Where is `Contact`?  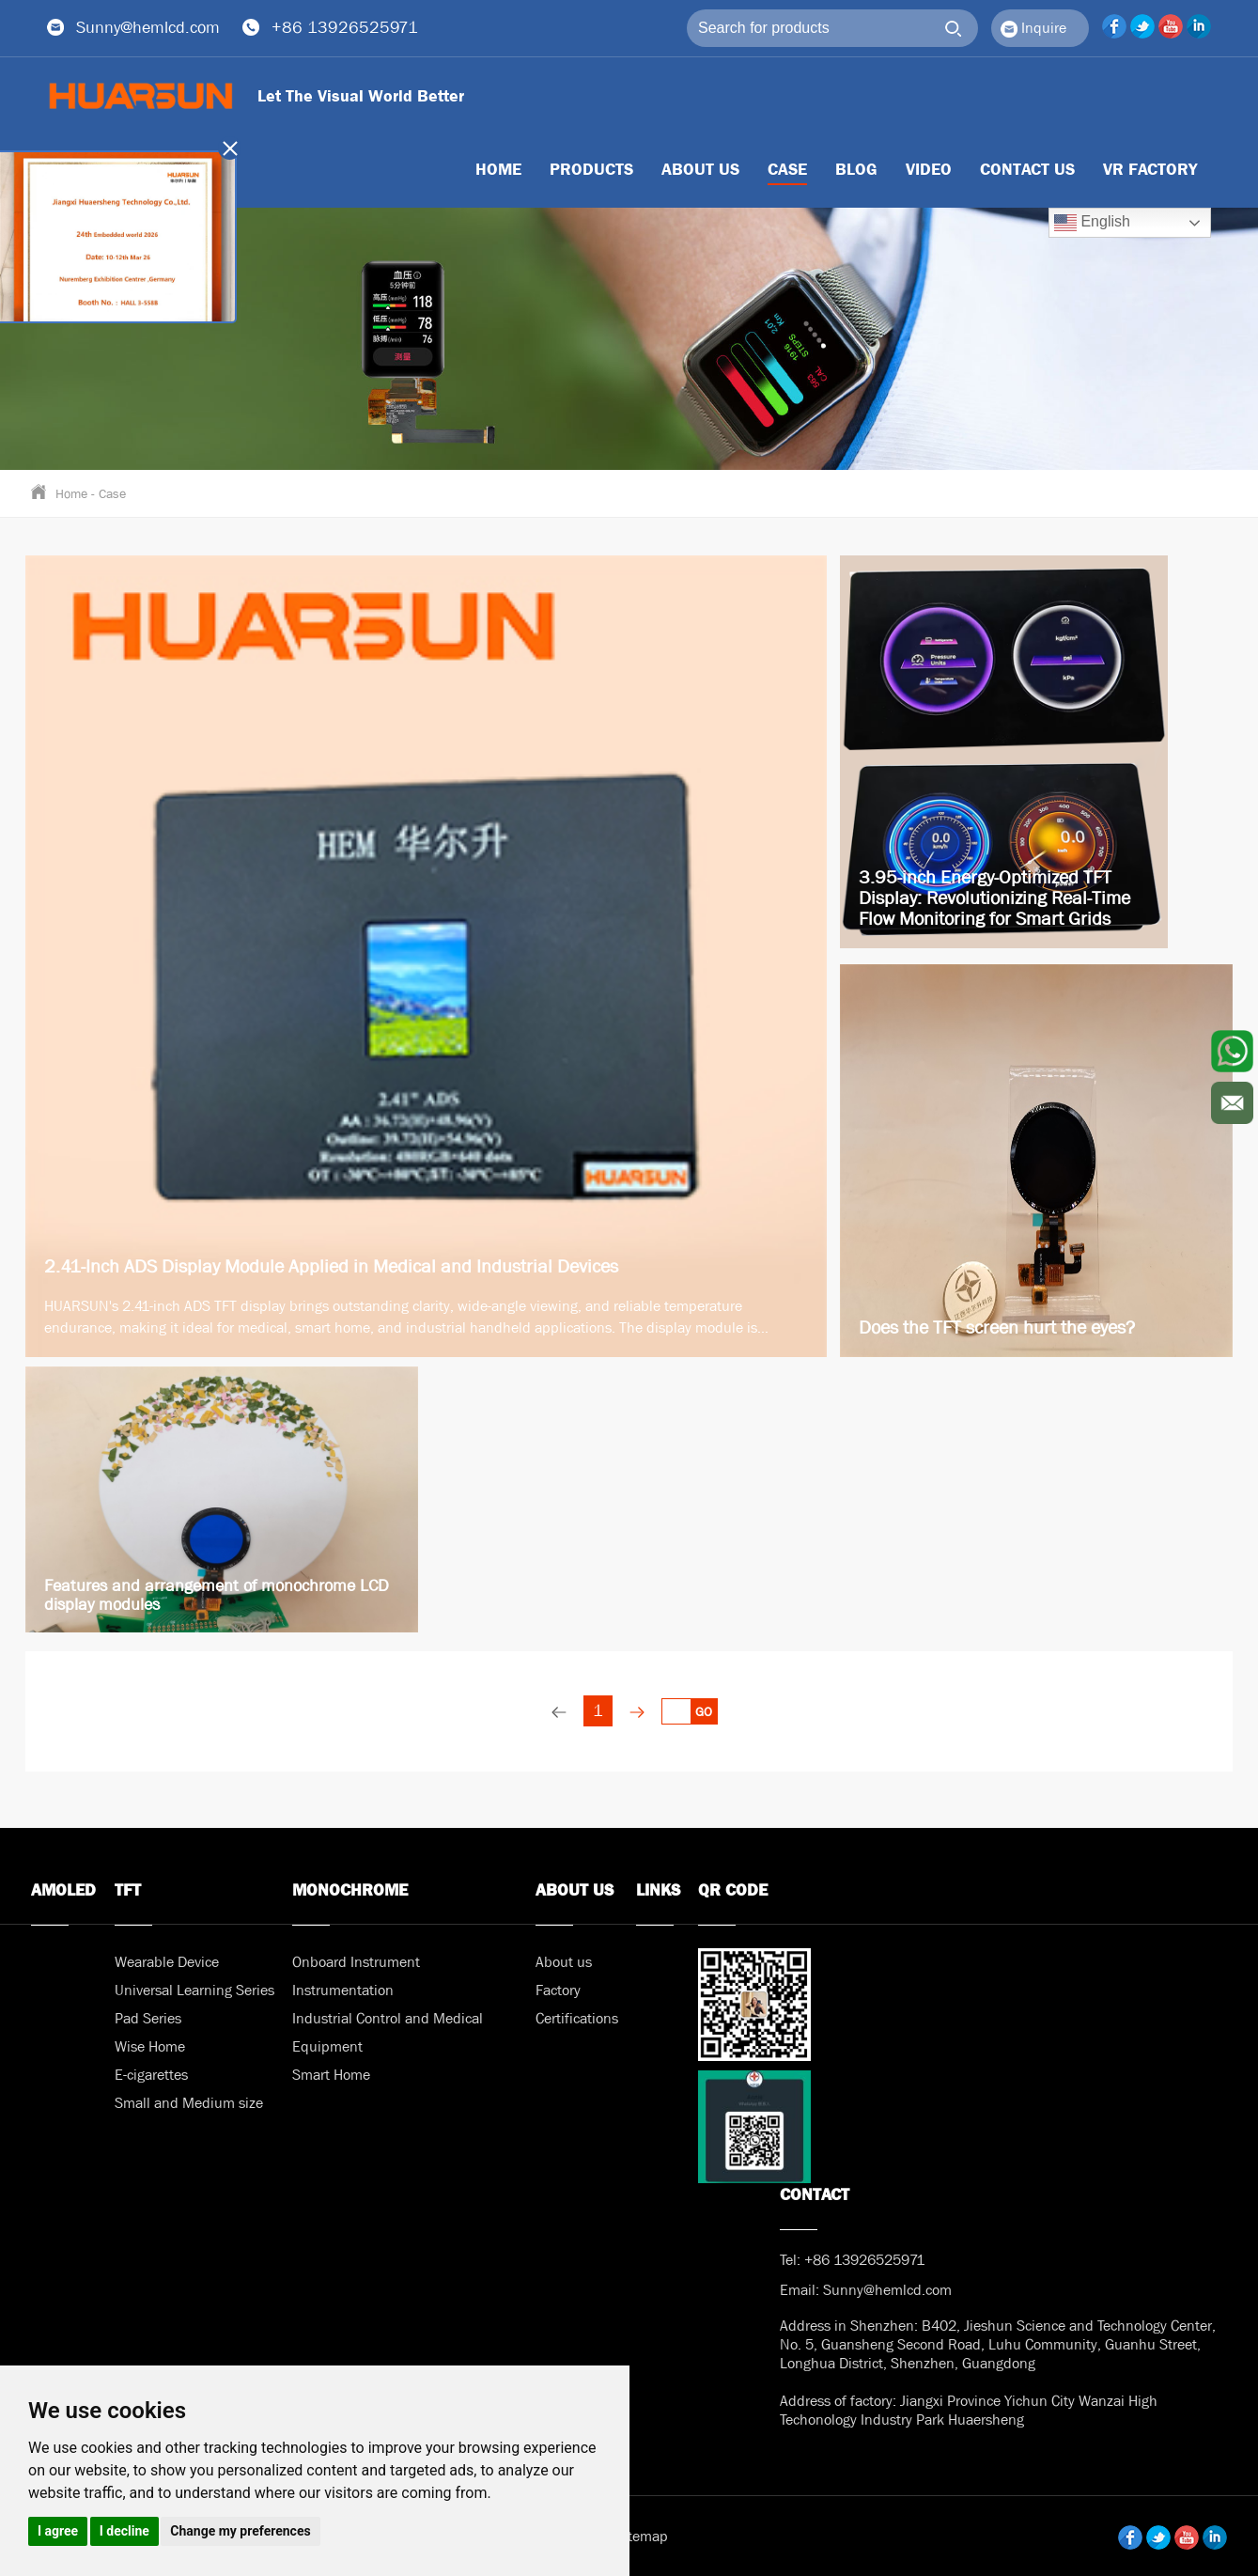 Contact is located at coordinates (814, 2195).